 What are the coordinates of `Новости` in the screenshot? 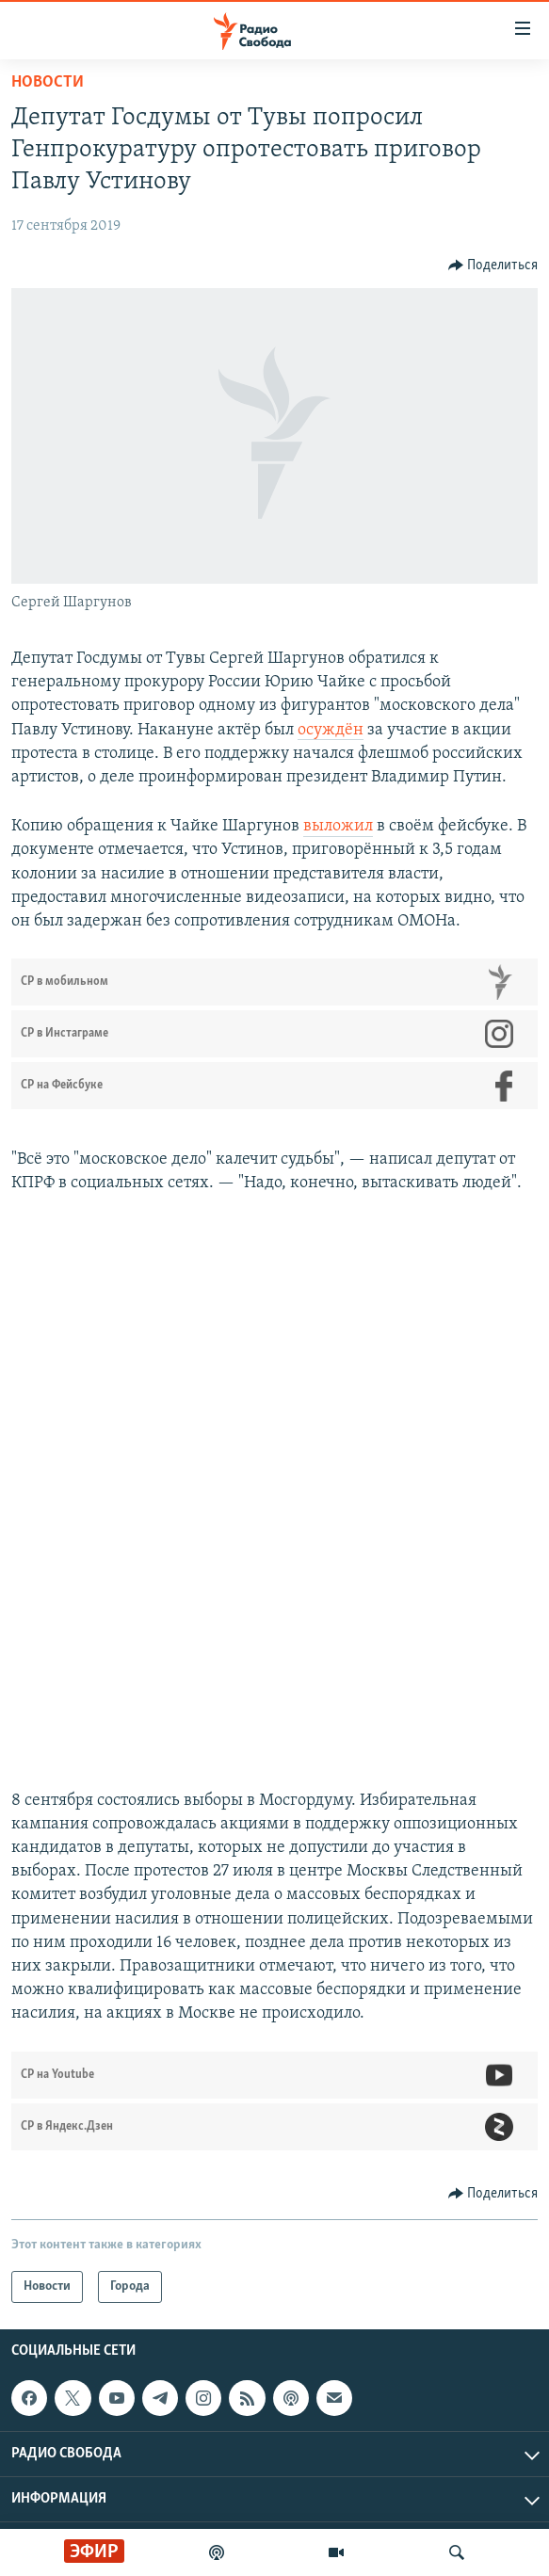 It's located at (47, 82).